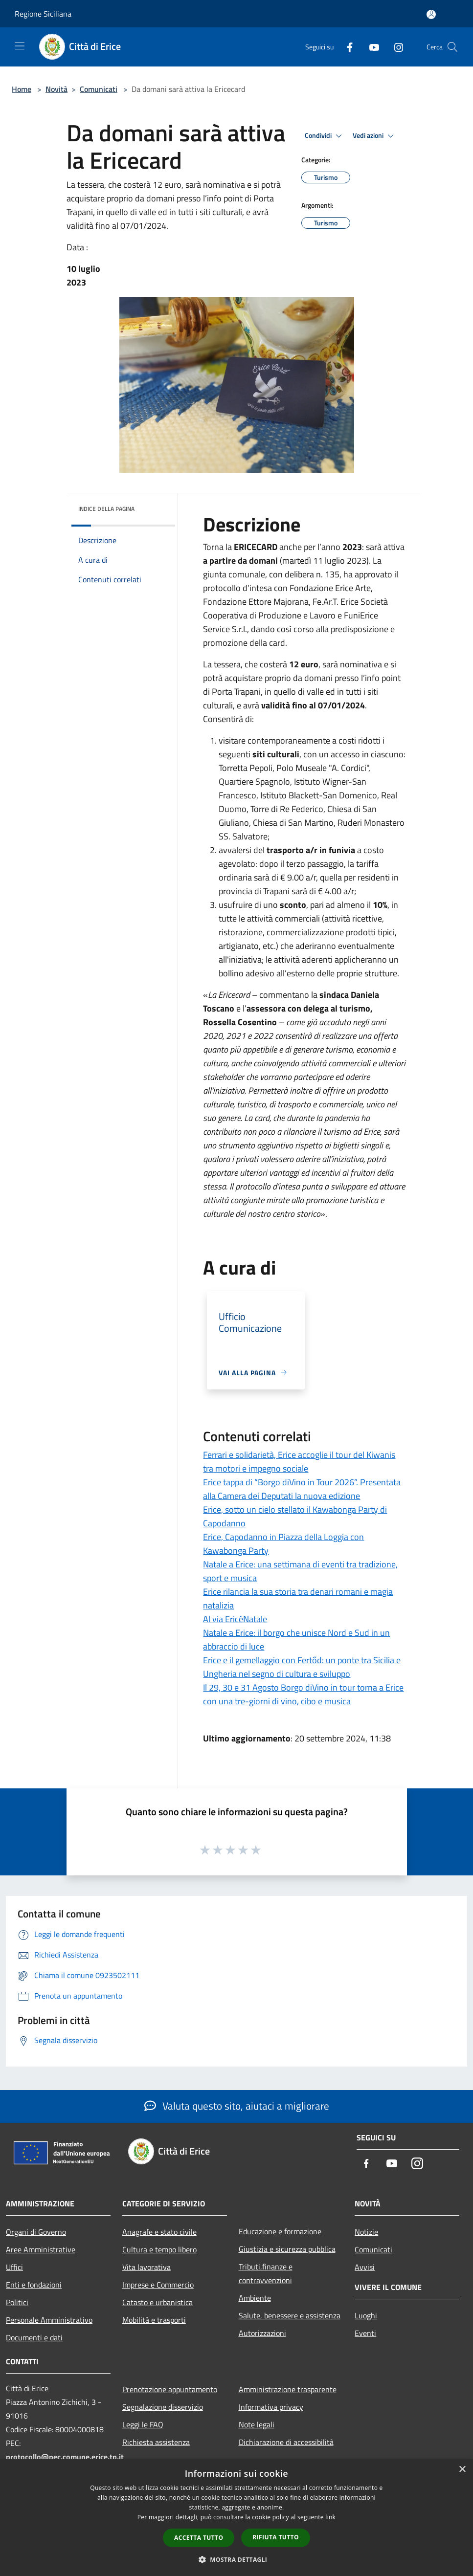 The width and height of the screenshot is (473, 2576). Describe the element at coordinates (462, 2469) in the screenshot. I see `× [button]` at that location.